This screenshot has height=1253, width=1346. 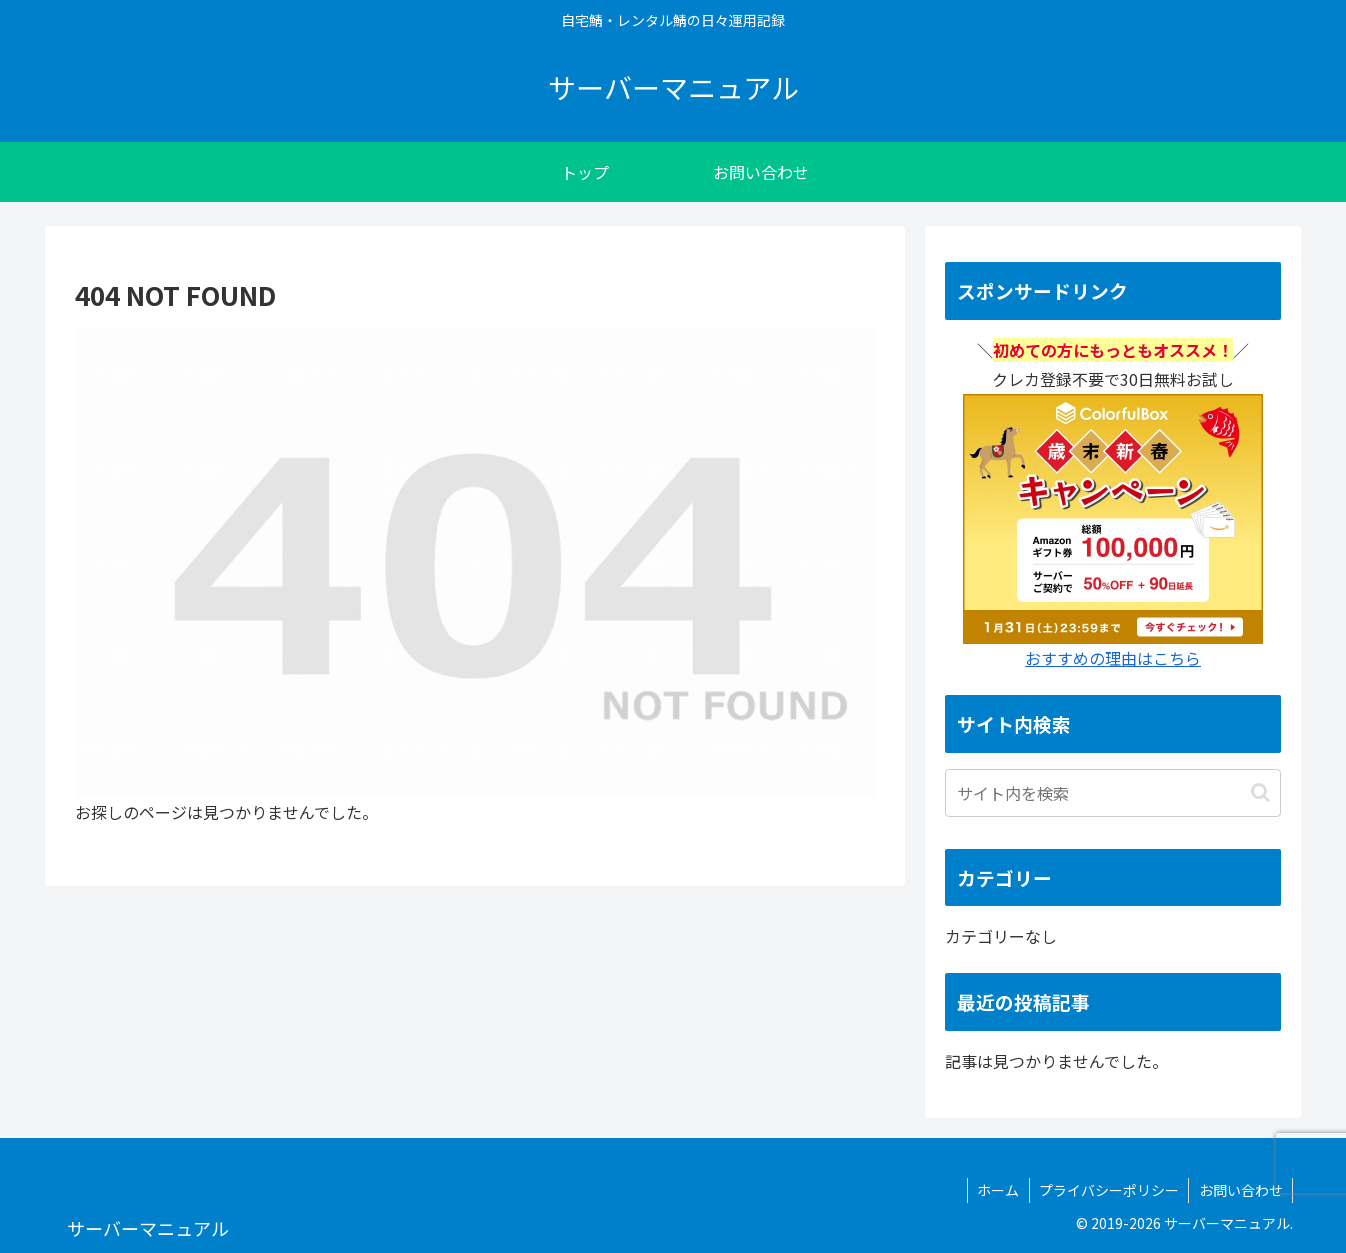 What do you see at coordinates (1113, 793) in the screenshot?
I see `[input]` at bounding box center [1113, 793].